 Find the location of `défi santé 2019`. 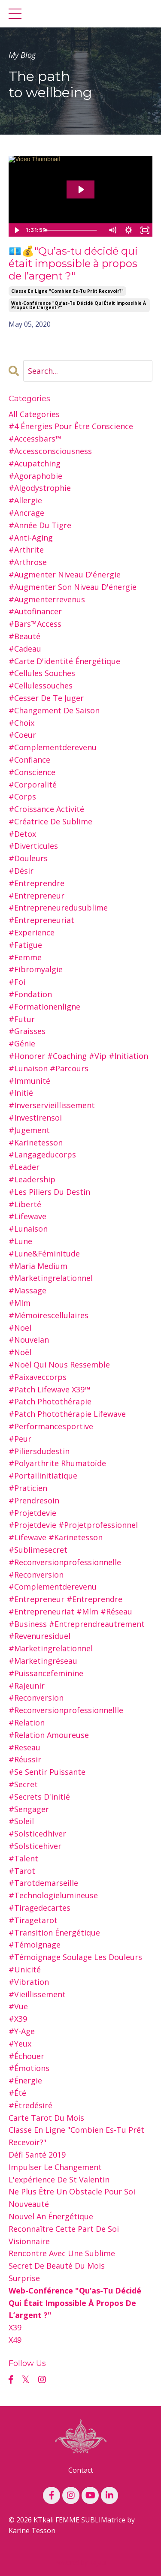

défi santé 2019 is located at coordinates (37, 2154).